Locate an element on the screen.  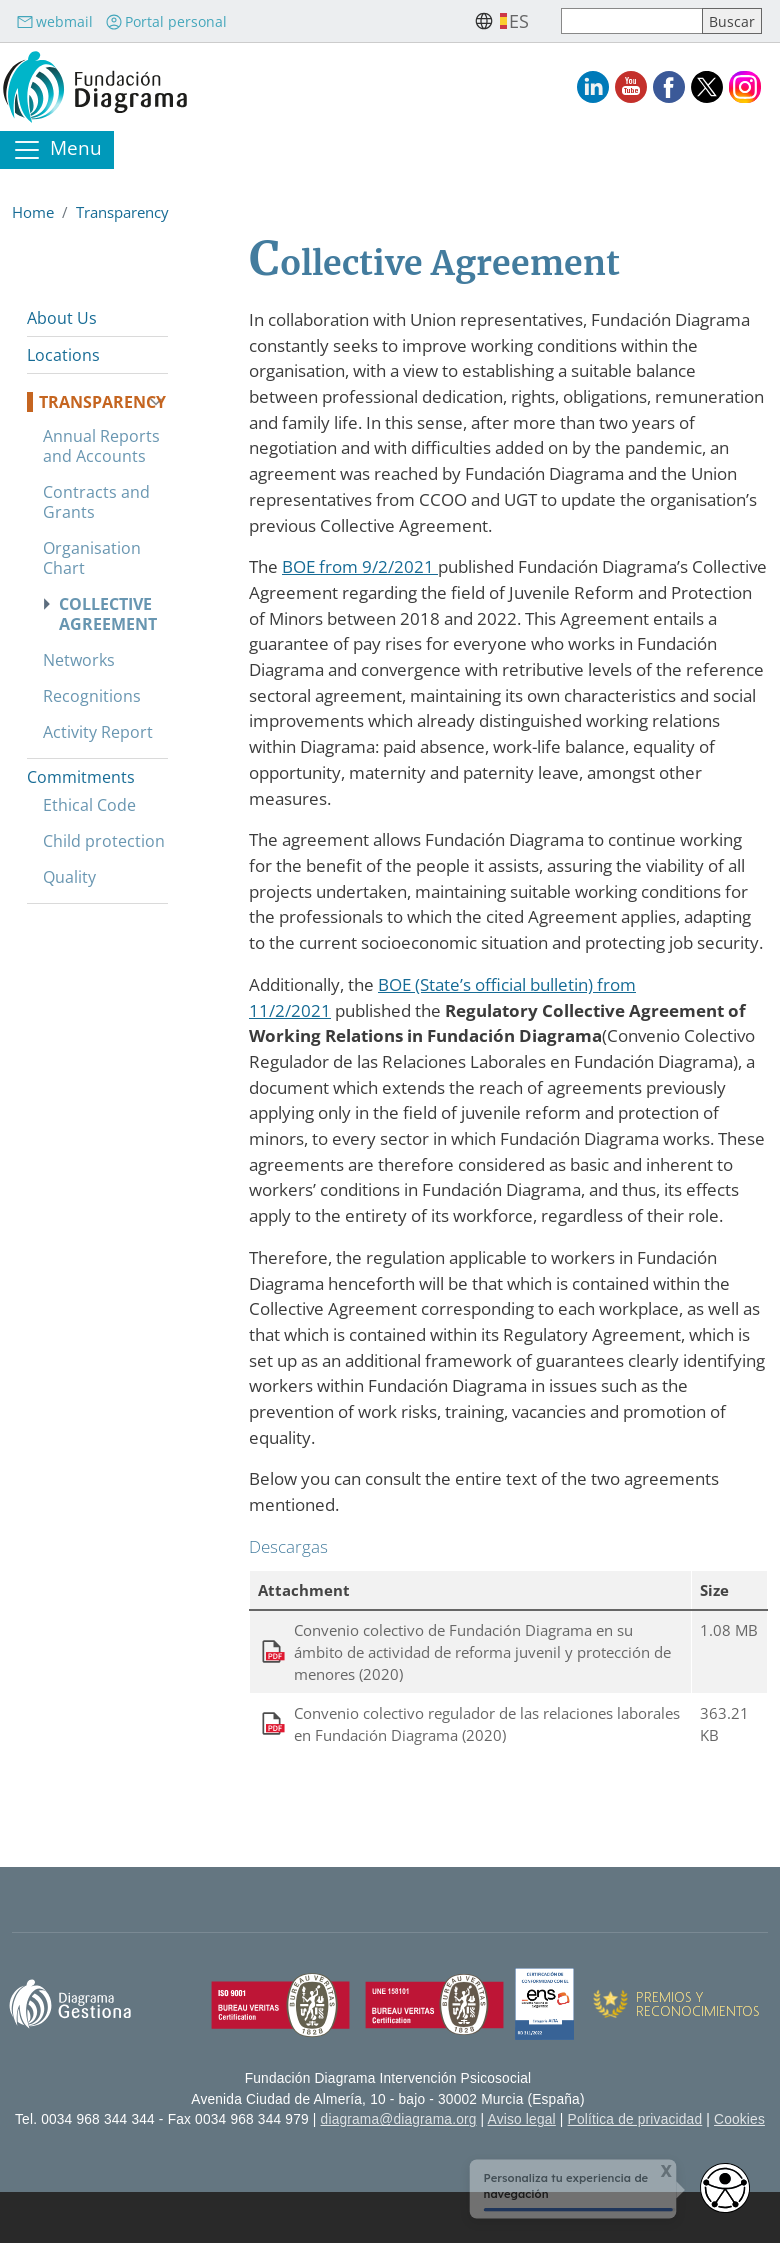
Contracts and Grants is located at coordinates (96, 502).